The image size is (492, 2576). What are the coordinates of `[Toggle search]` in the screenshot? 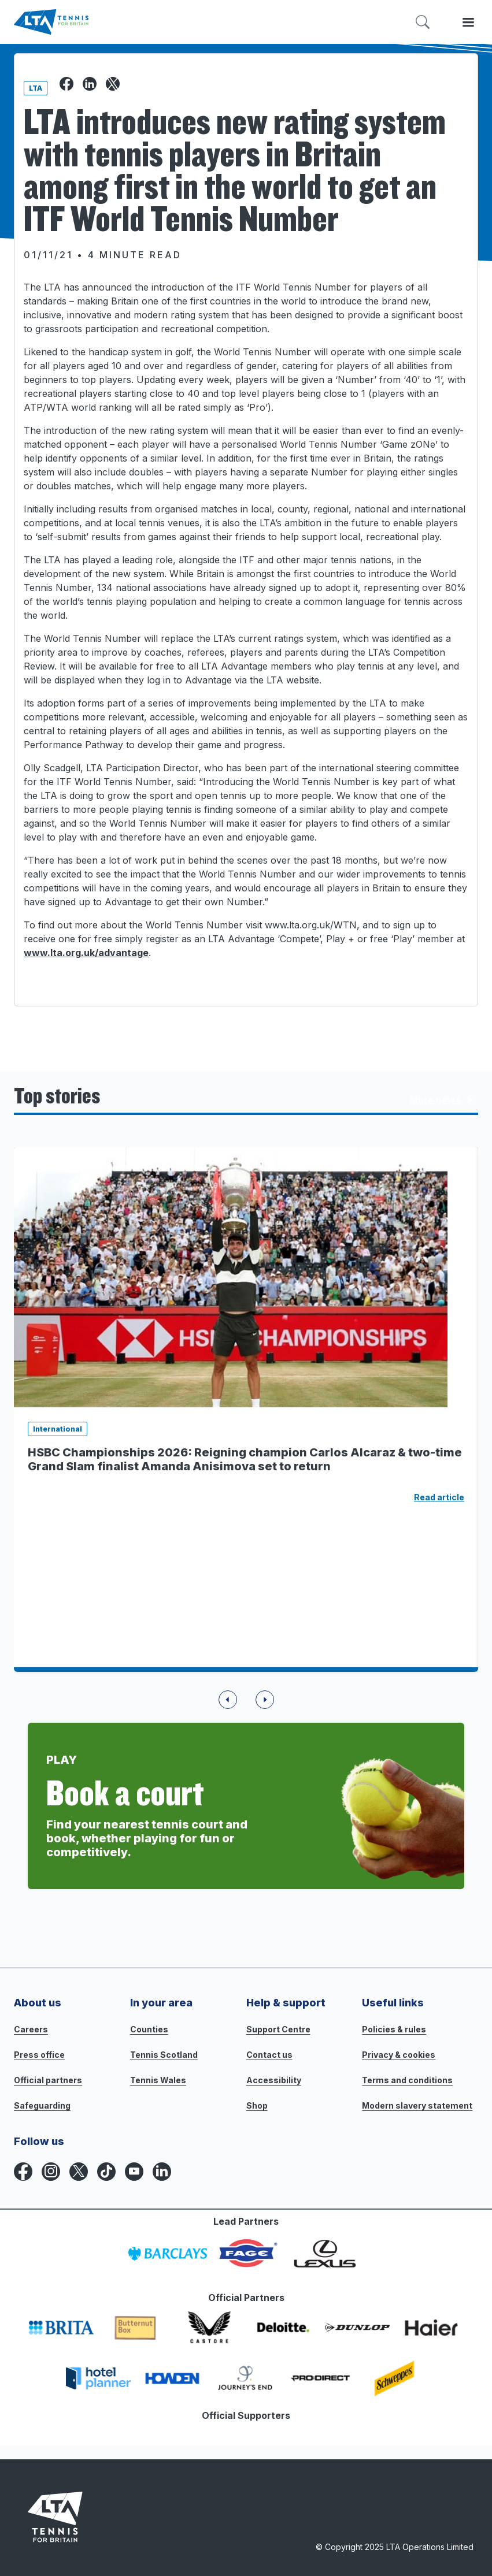 It's located at (423, 22).